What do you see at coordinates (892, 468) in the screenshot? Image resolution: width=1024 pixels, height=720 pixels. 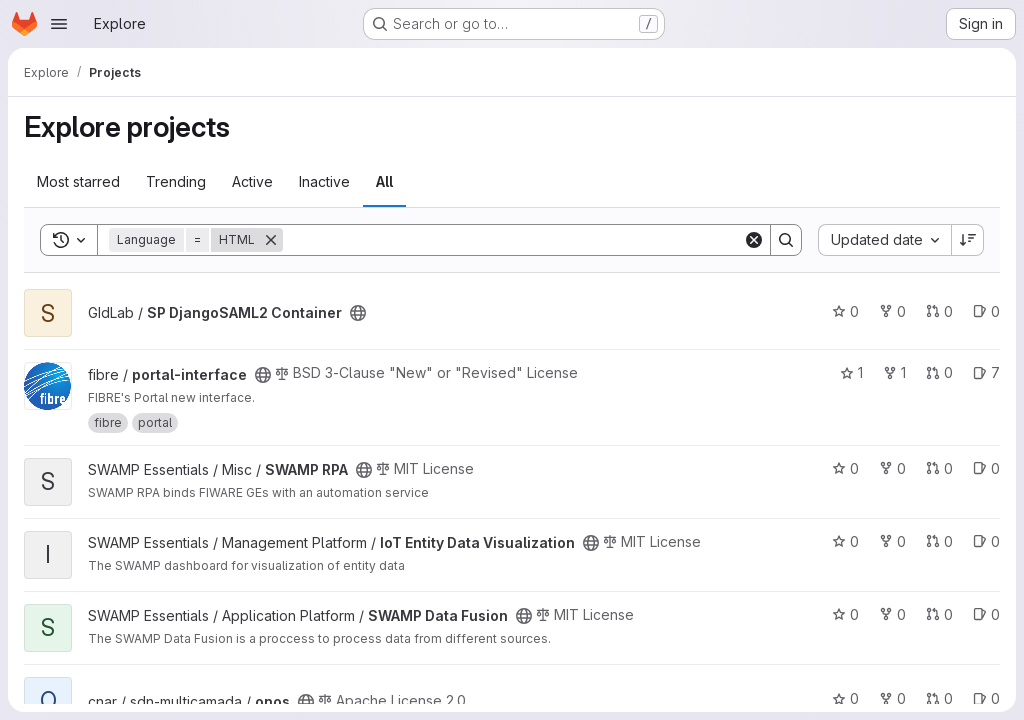 I see `0 [SWAMP RPA has 0 forks]` at bounding box center [892, 468].